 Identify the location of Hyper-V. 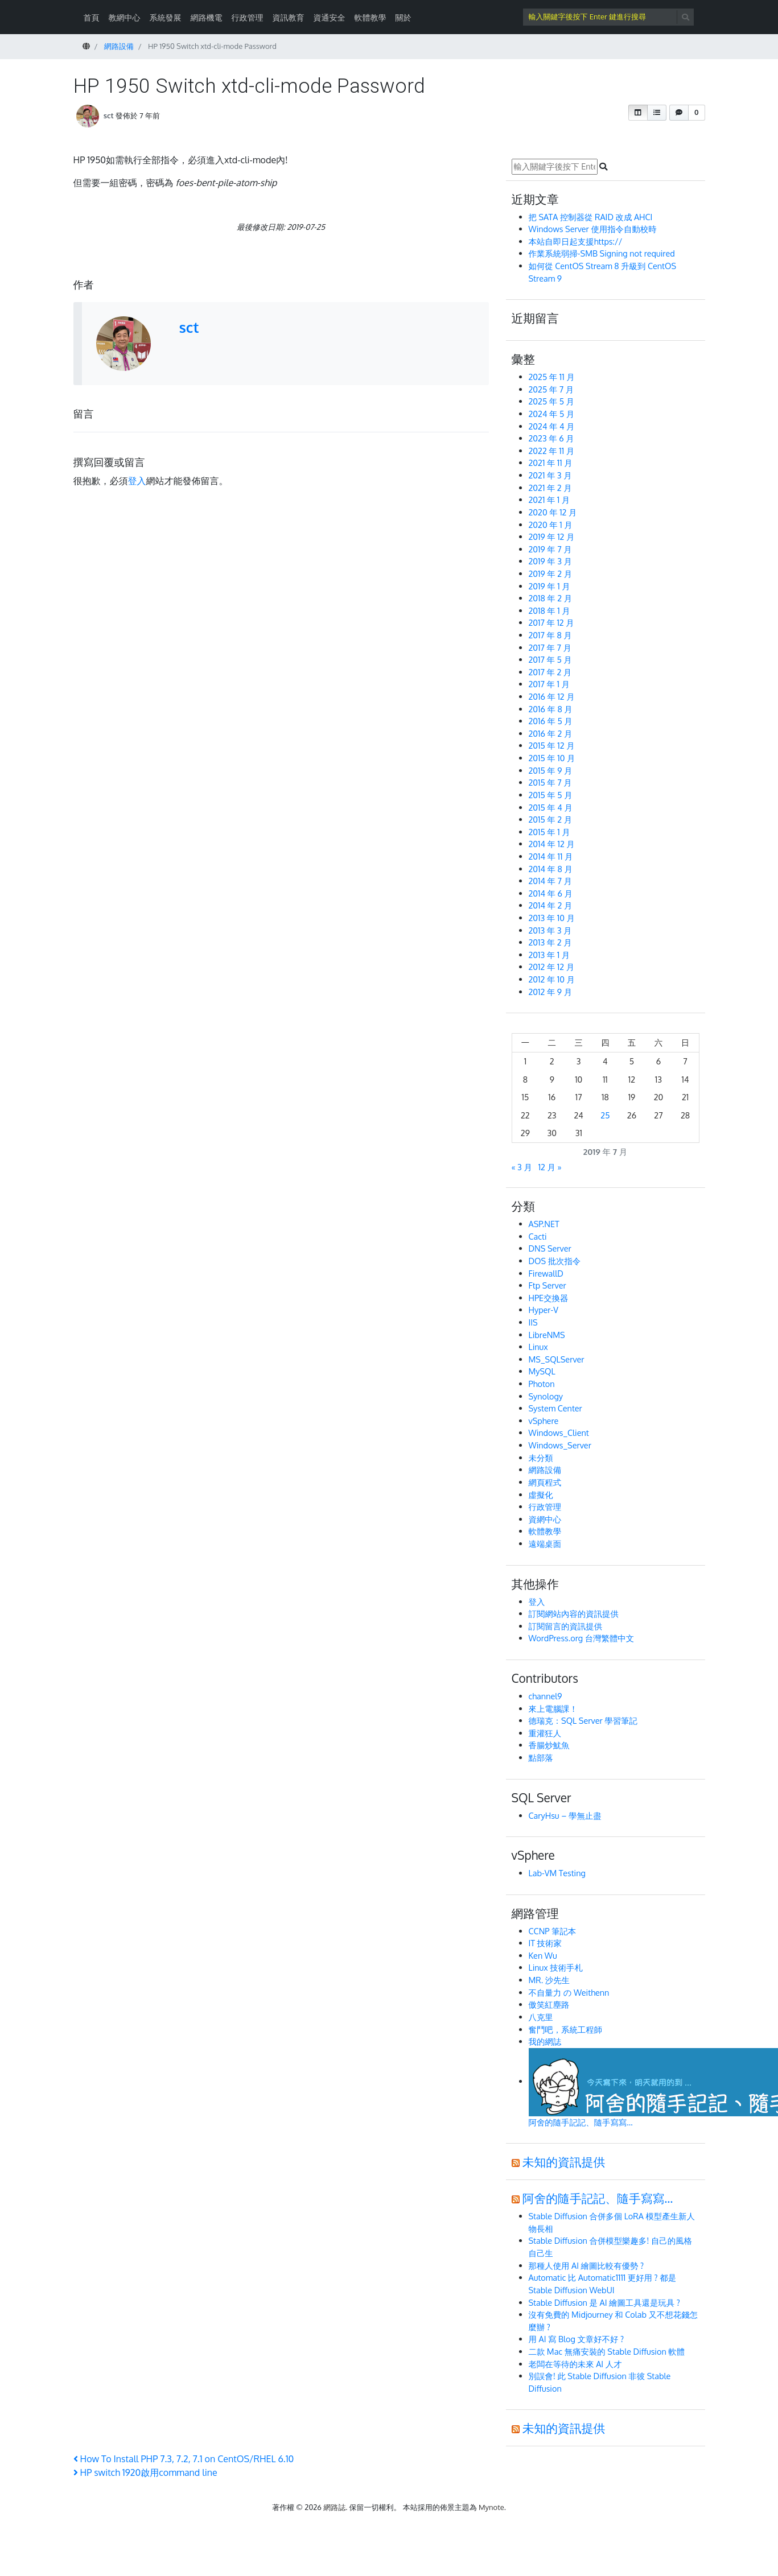
(544, 1309).